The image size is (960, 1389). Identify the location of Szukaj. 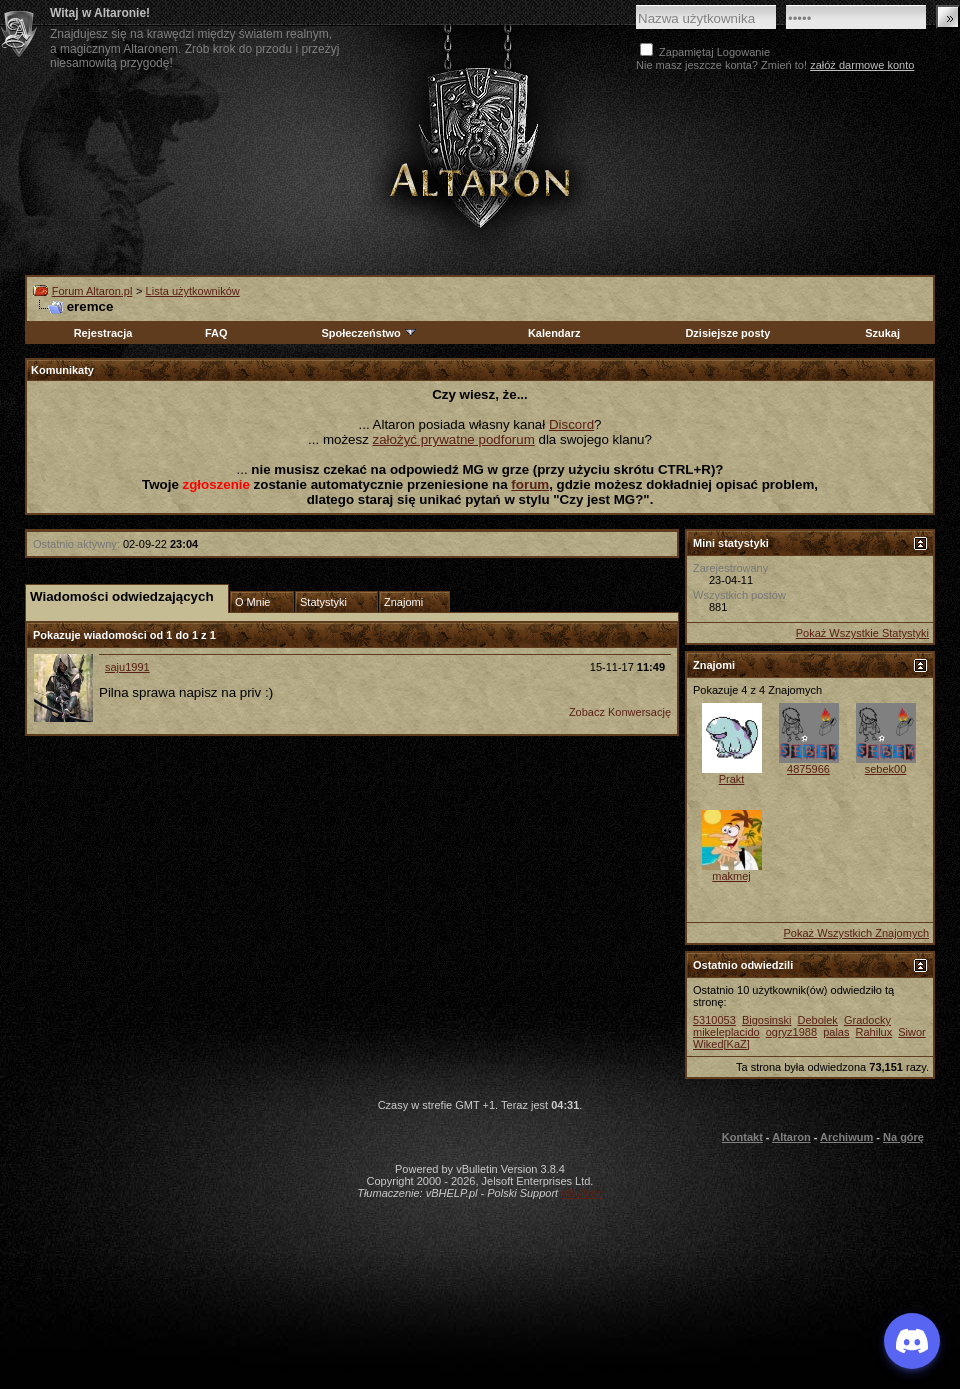
(882, 333).